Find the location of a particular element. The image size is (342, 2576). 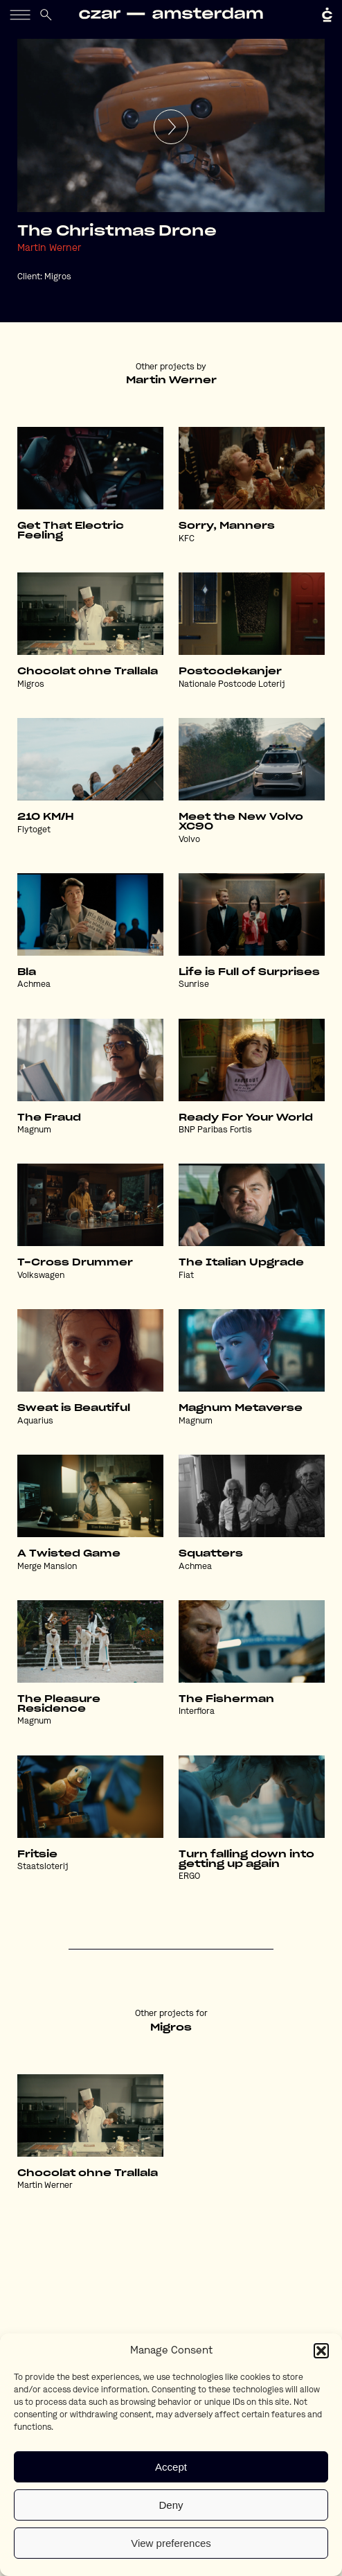

The Fisherman is located at coordinates (226, 1699).